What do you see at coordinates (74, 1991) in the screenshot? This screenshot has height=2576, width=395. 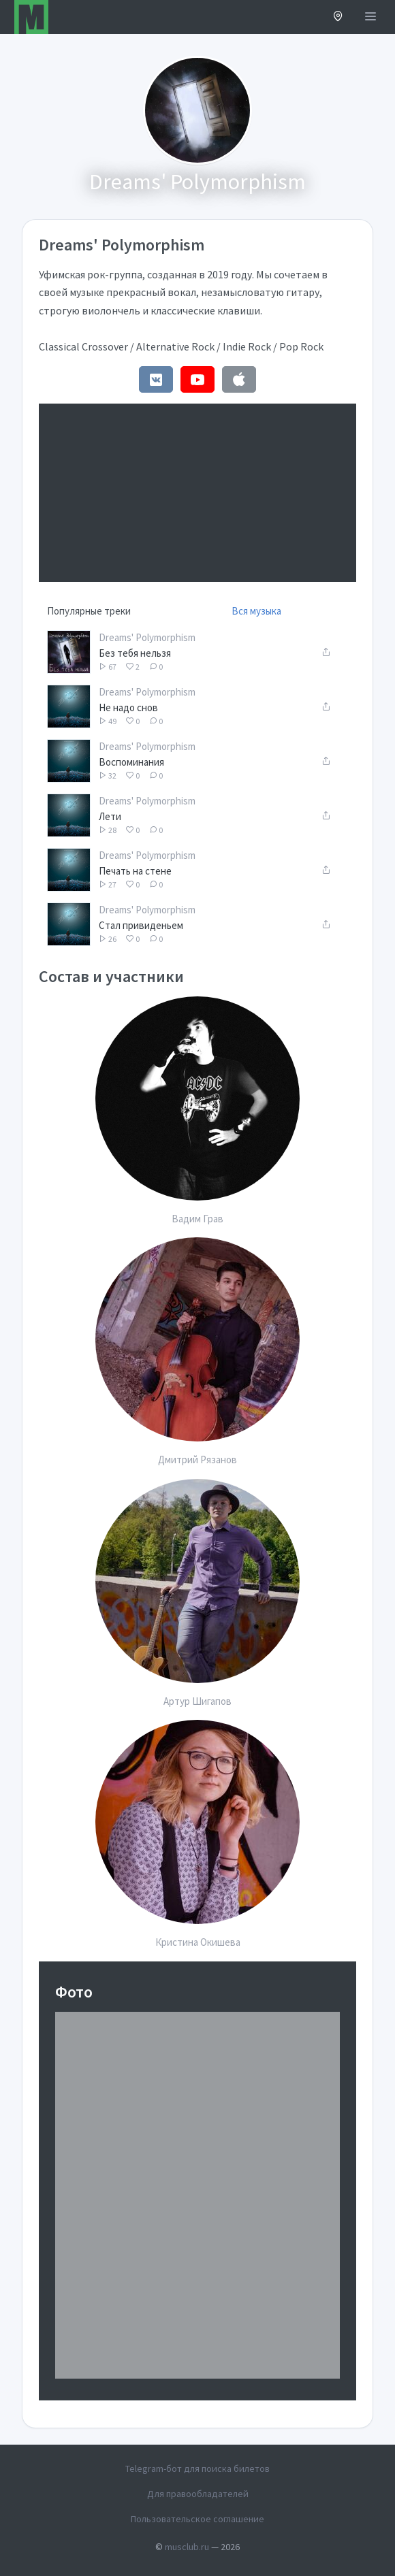 I see `Фото` at bounding box center [74, 1991].